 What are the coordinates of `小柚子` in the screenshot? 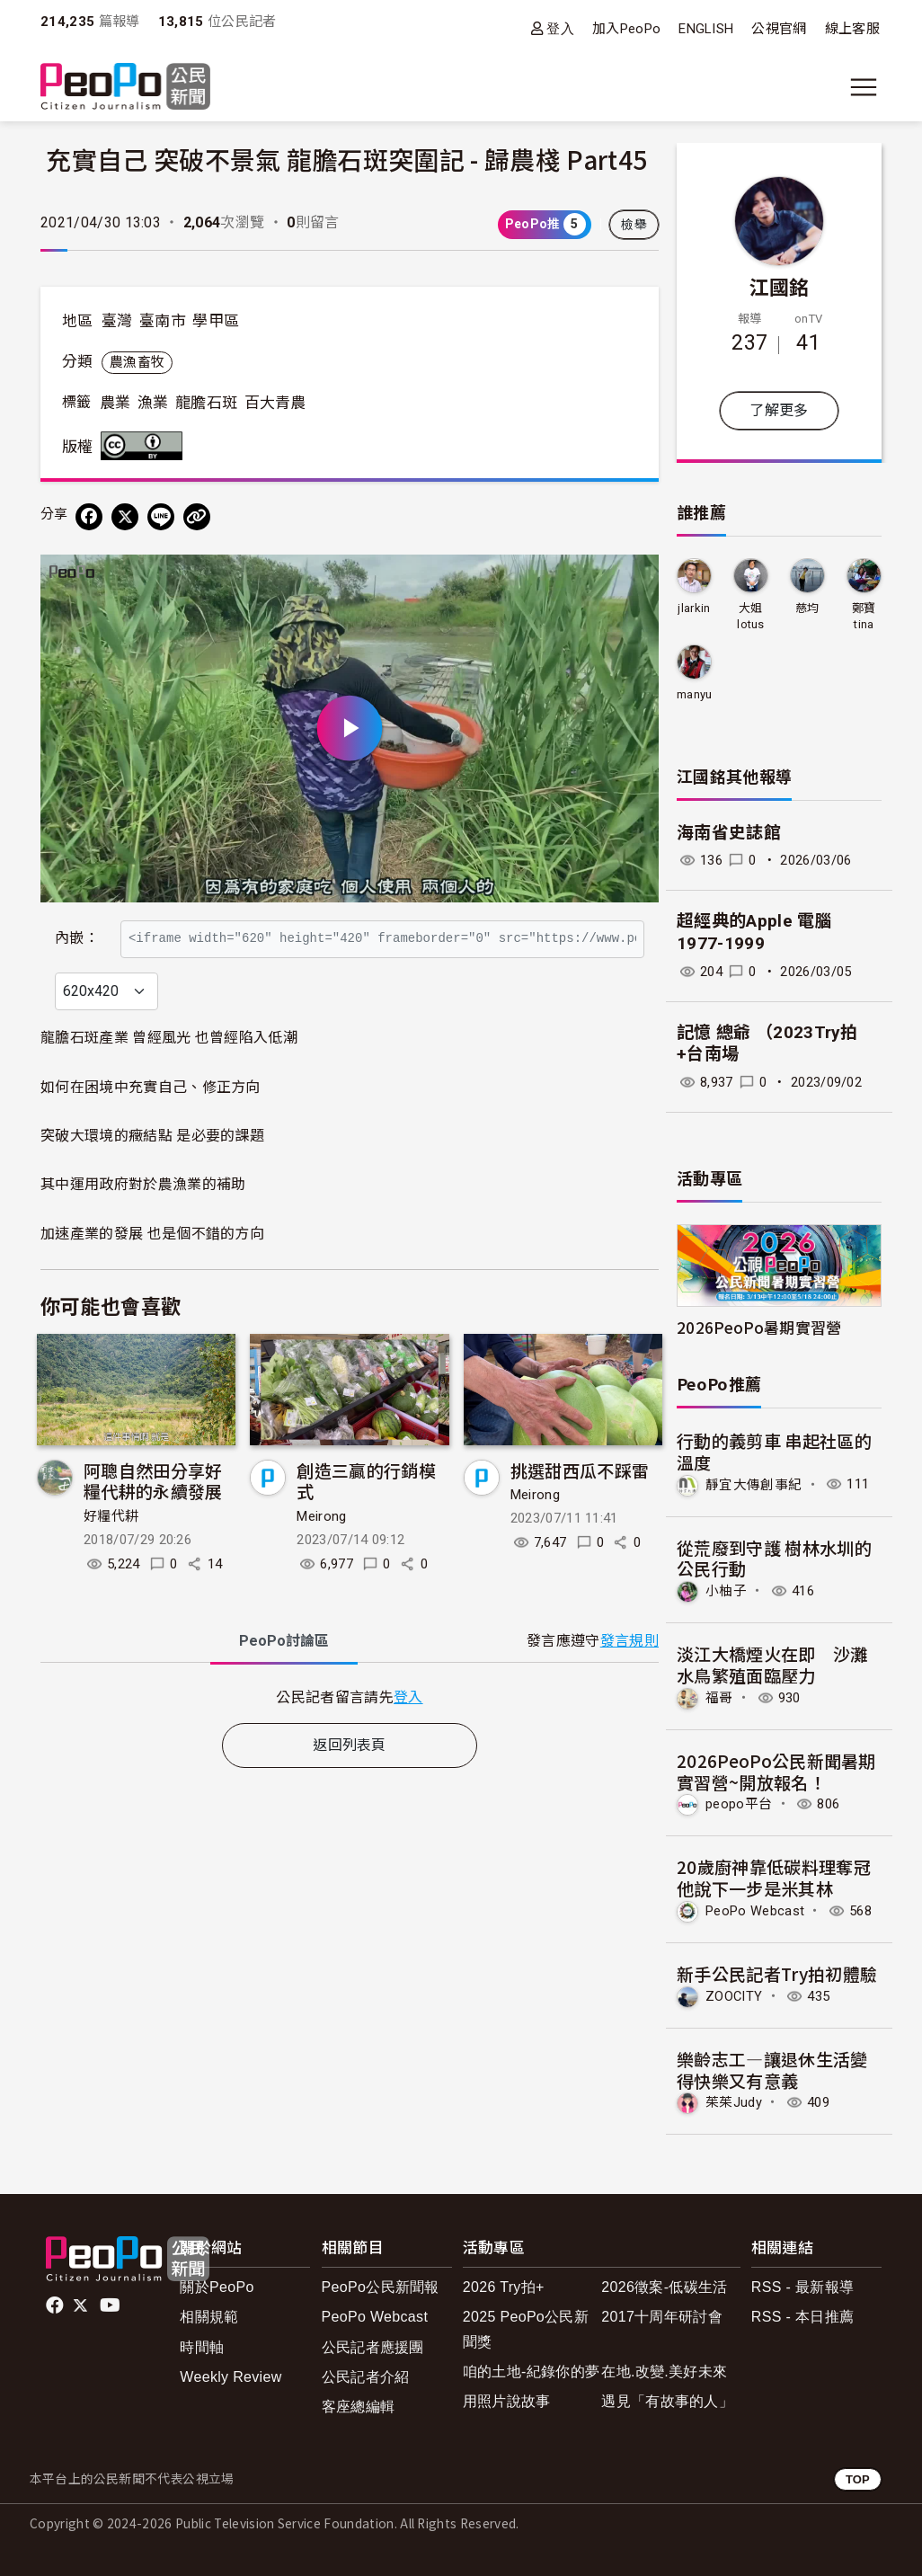 It's located at (726, 1591).